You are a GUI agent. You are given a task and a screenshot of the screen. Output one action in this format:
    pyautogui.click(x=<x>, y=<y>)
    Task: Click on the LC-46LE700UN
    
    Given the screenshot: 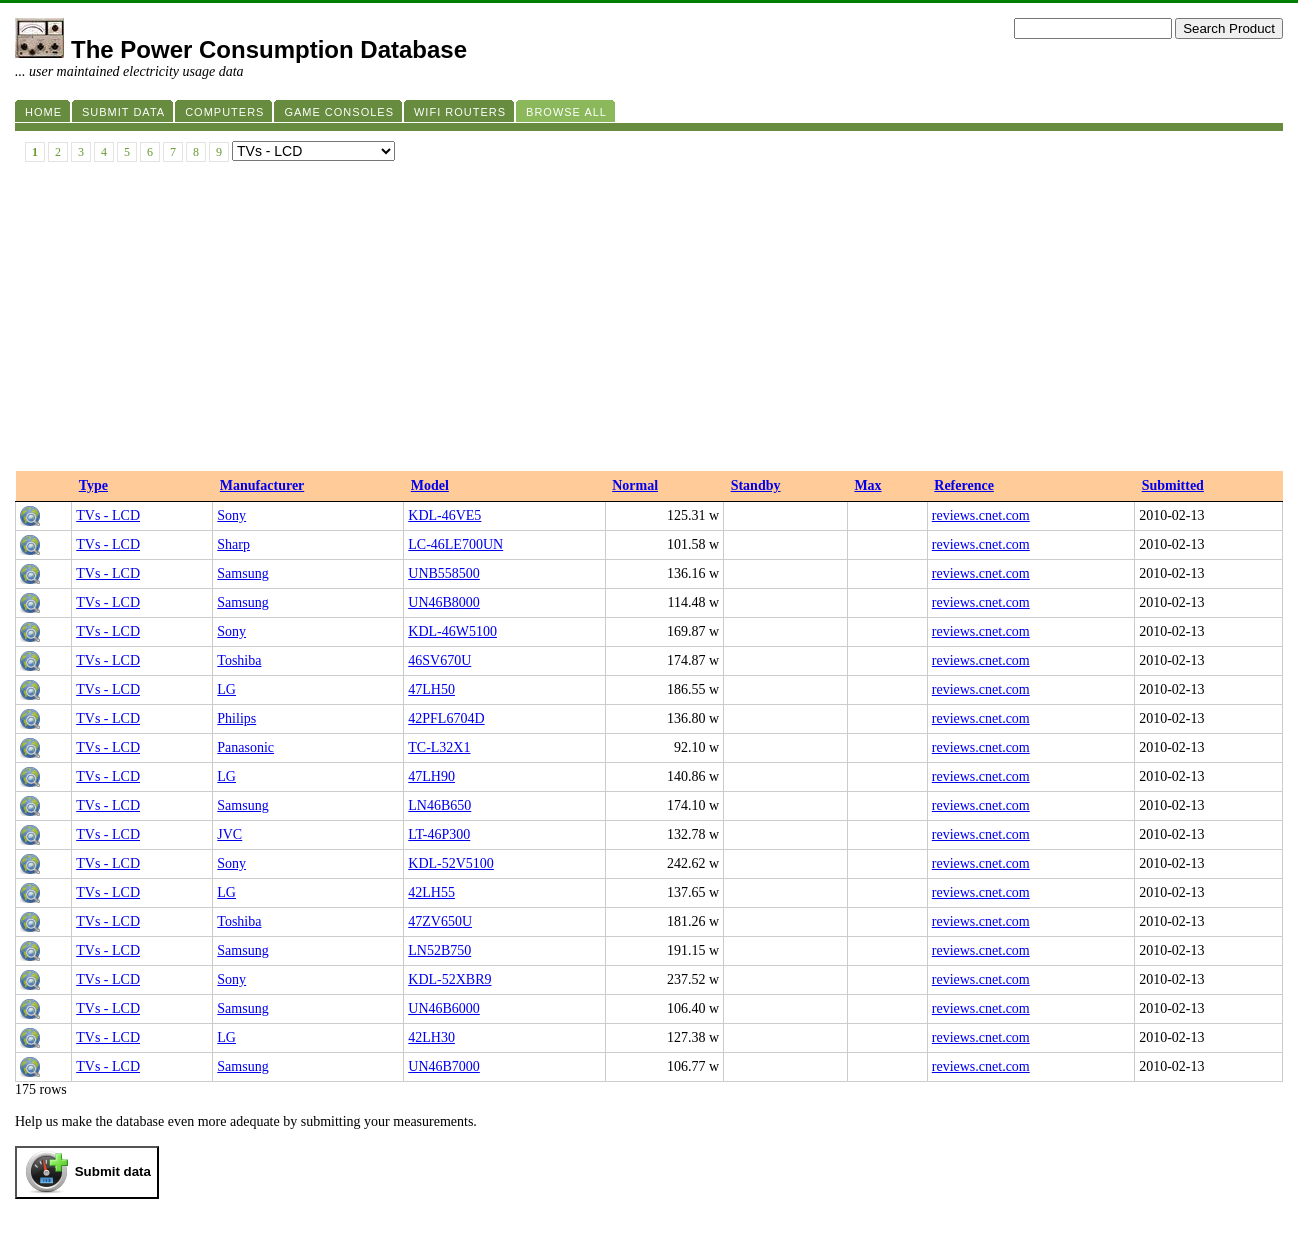 What is the action you would take?
    pyautogui.click(x=455, y=544)
    